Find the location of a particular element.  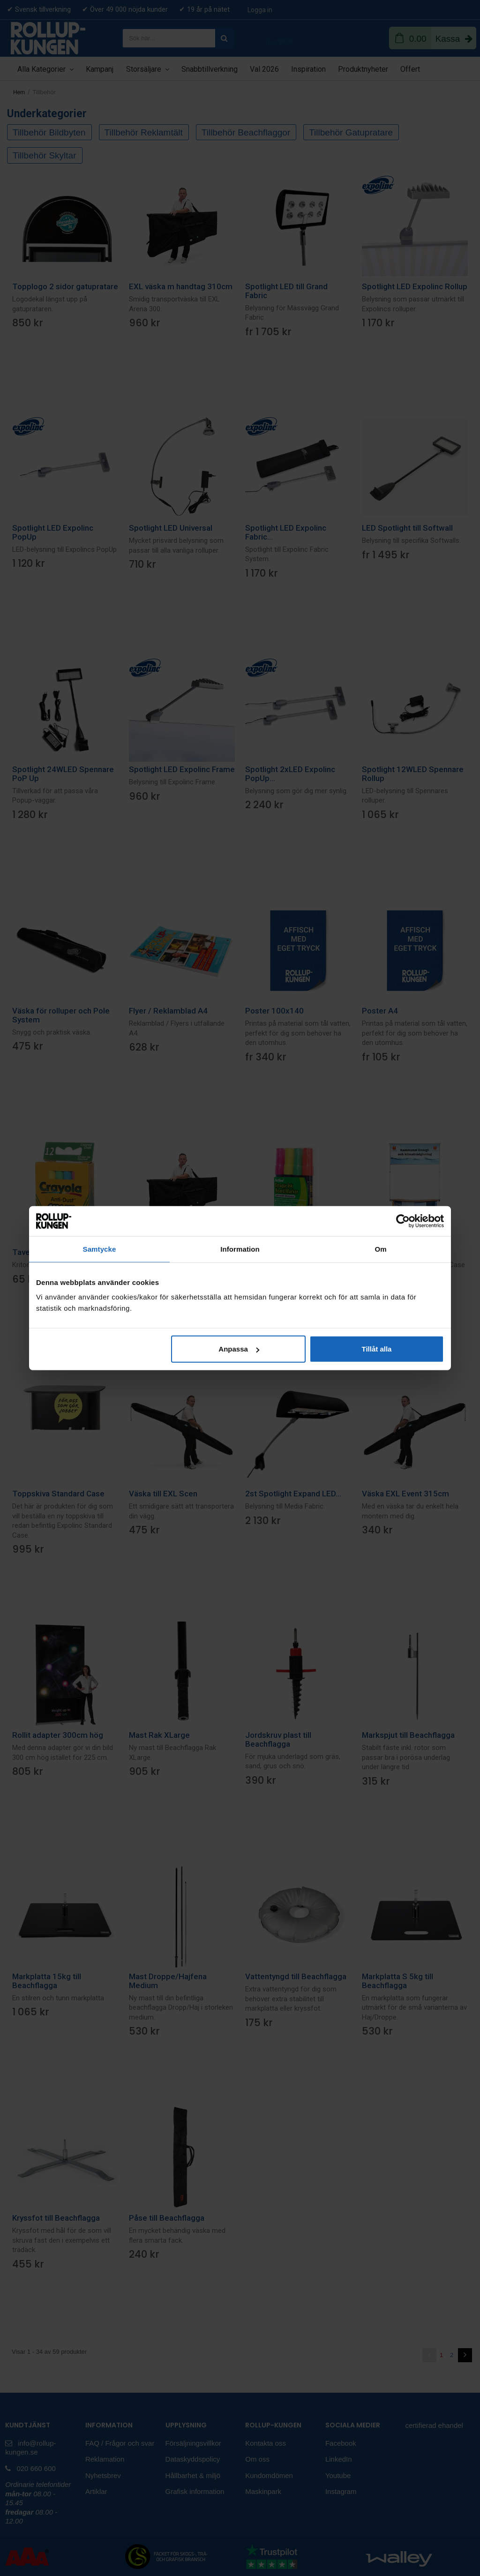

Tillåt alla is located at coordinates (376, 1349).